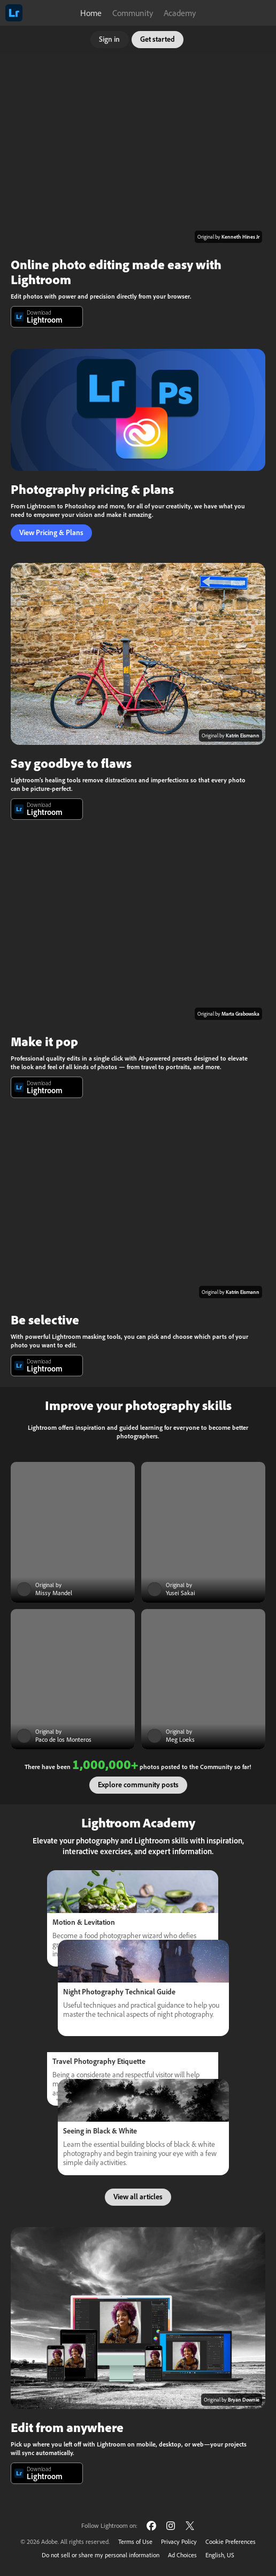 This screenshot has width=276, height=2576. What do you see at coordinates (182, 2555) in the screenshot?
I see `Ad Choices` at bounding box center [182, 2555].